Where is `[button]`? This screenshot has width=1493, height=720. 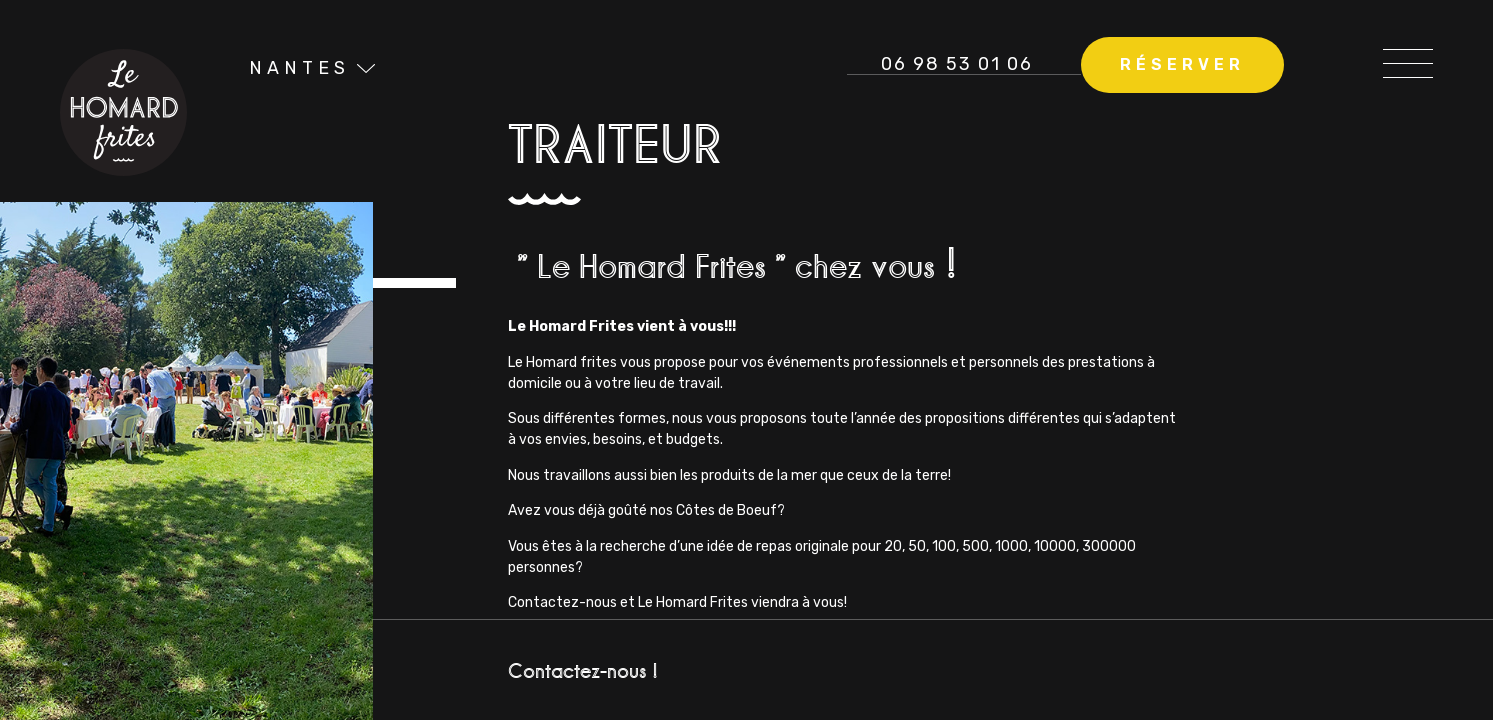 [button] is located at coordinates (1181, 65).